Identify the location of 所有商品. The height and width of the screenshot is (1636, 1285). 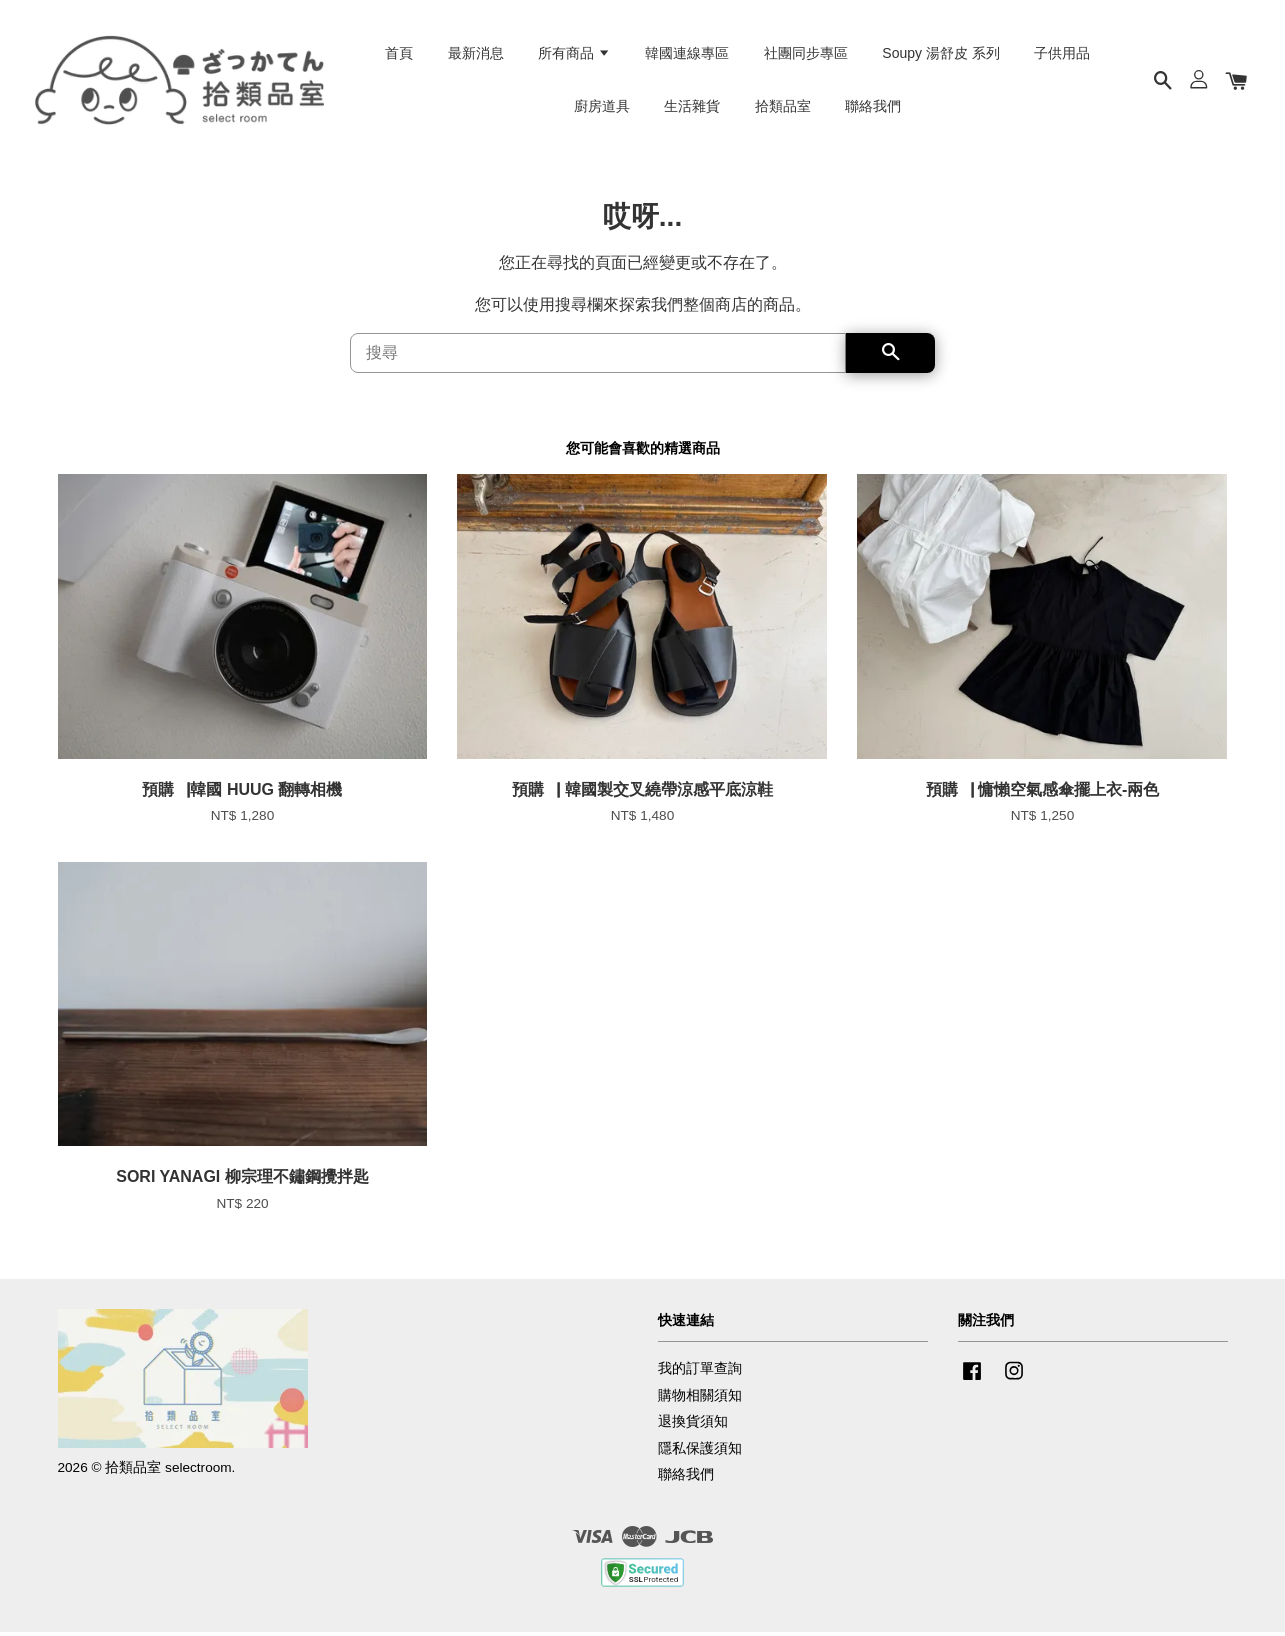
(574, 54).